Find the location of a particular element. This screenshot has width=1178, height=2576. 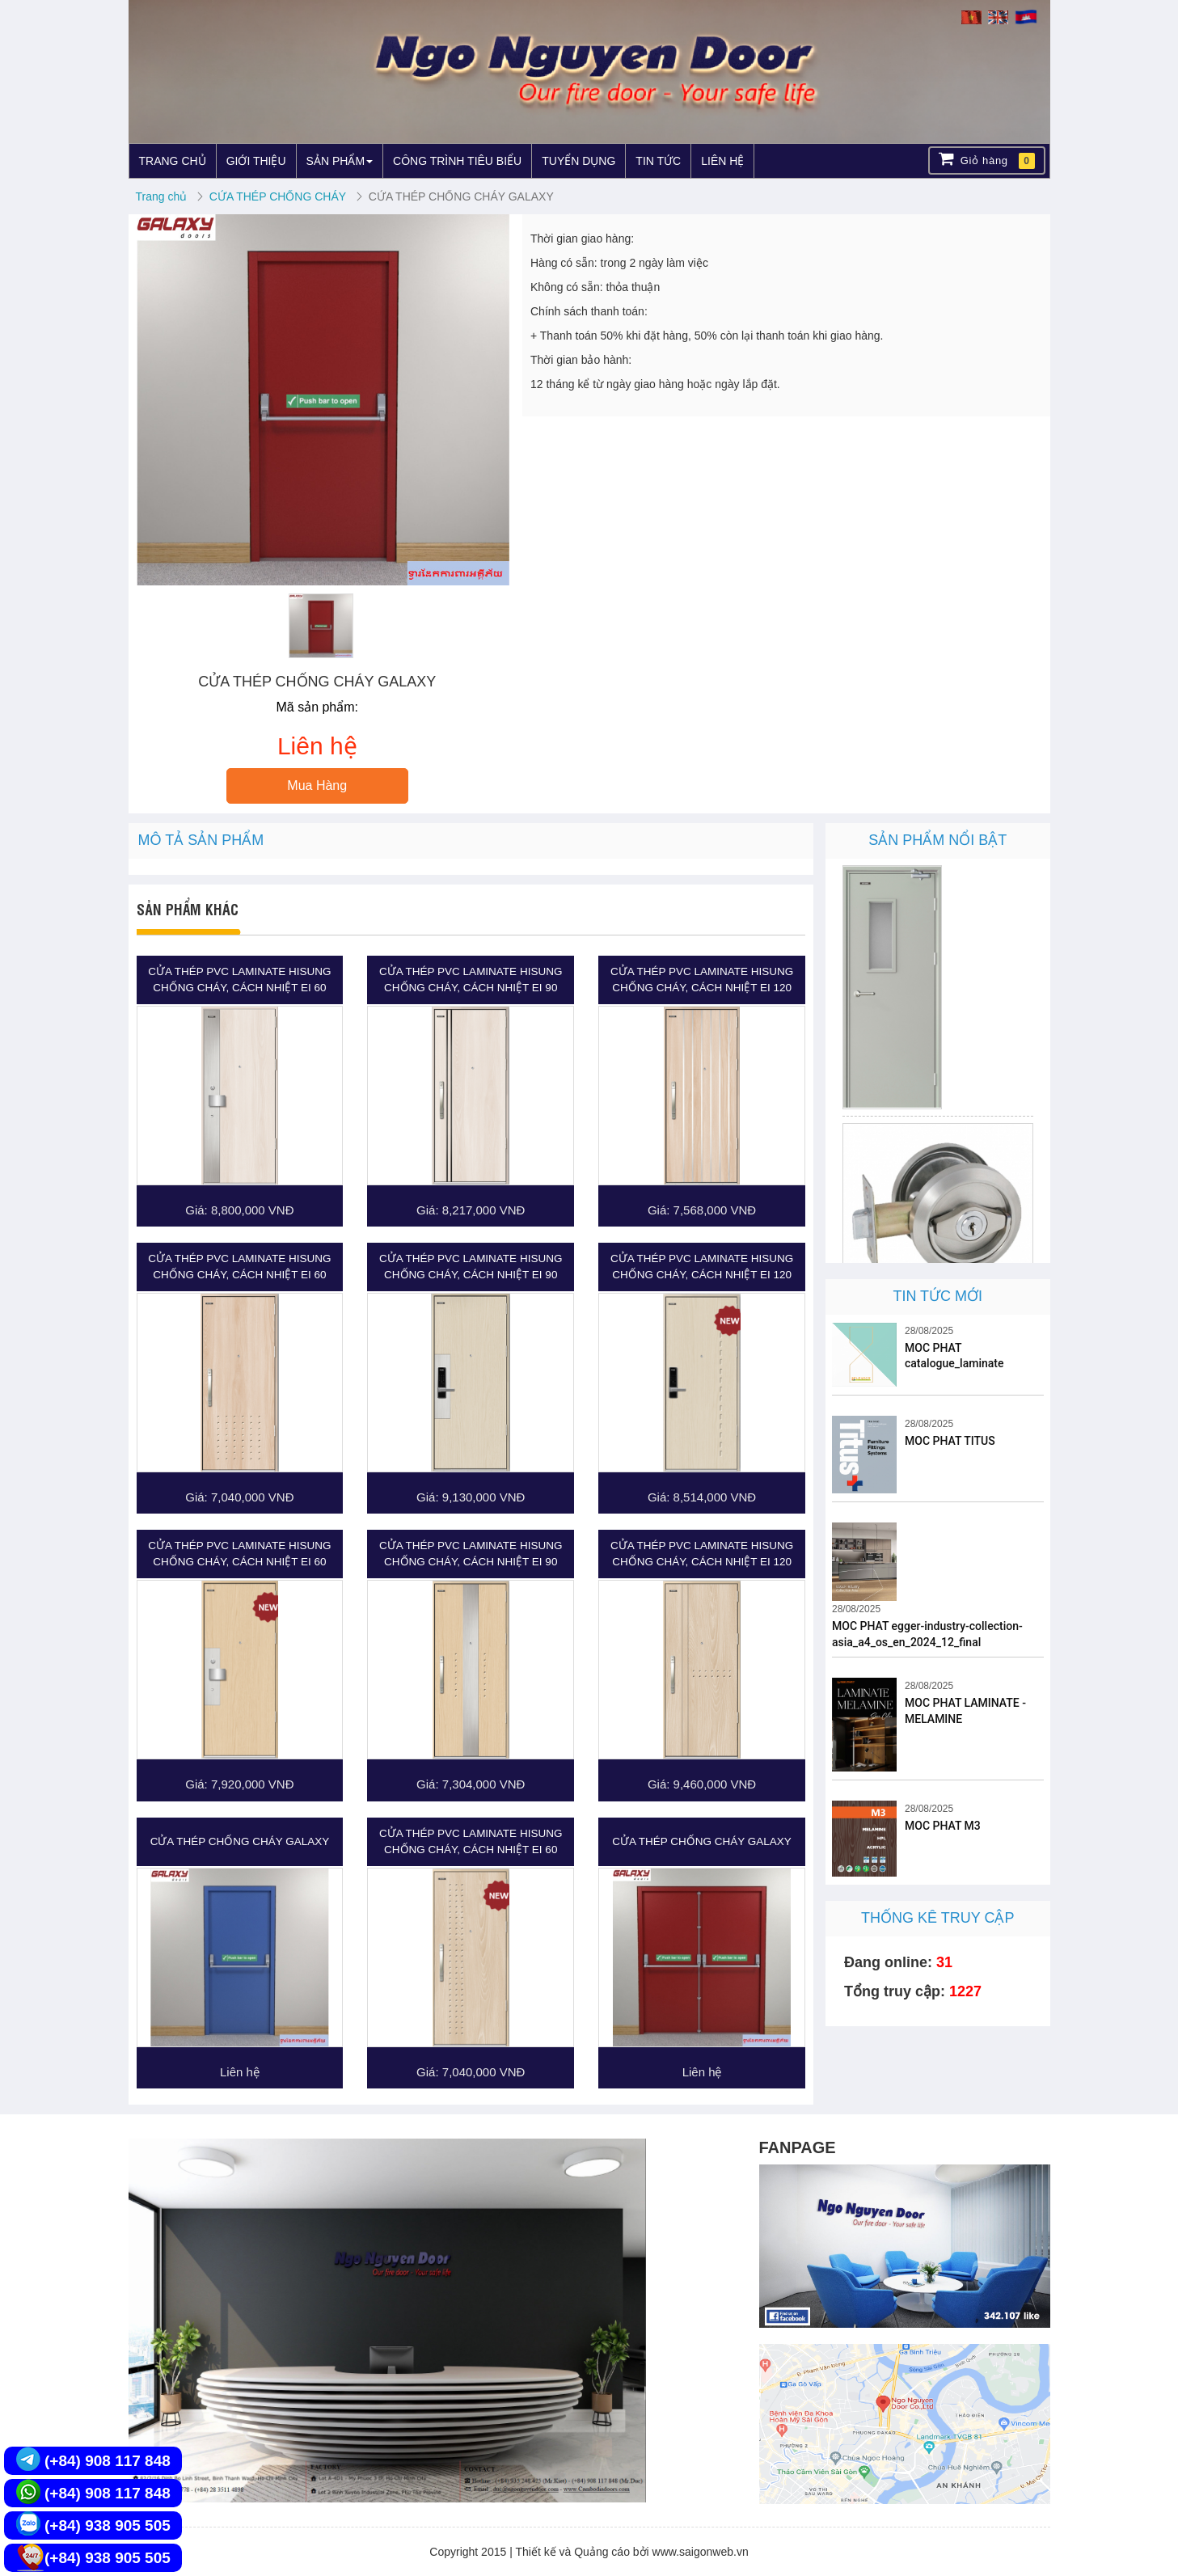

CỬA THÉP CHỐNG CHÁY GALAXY is located at coordinates (240, 1841).